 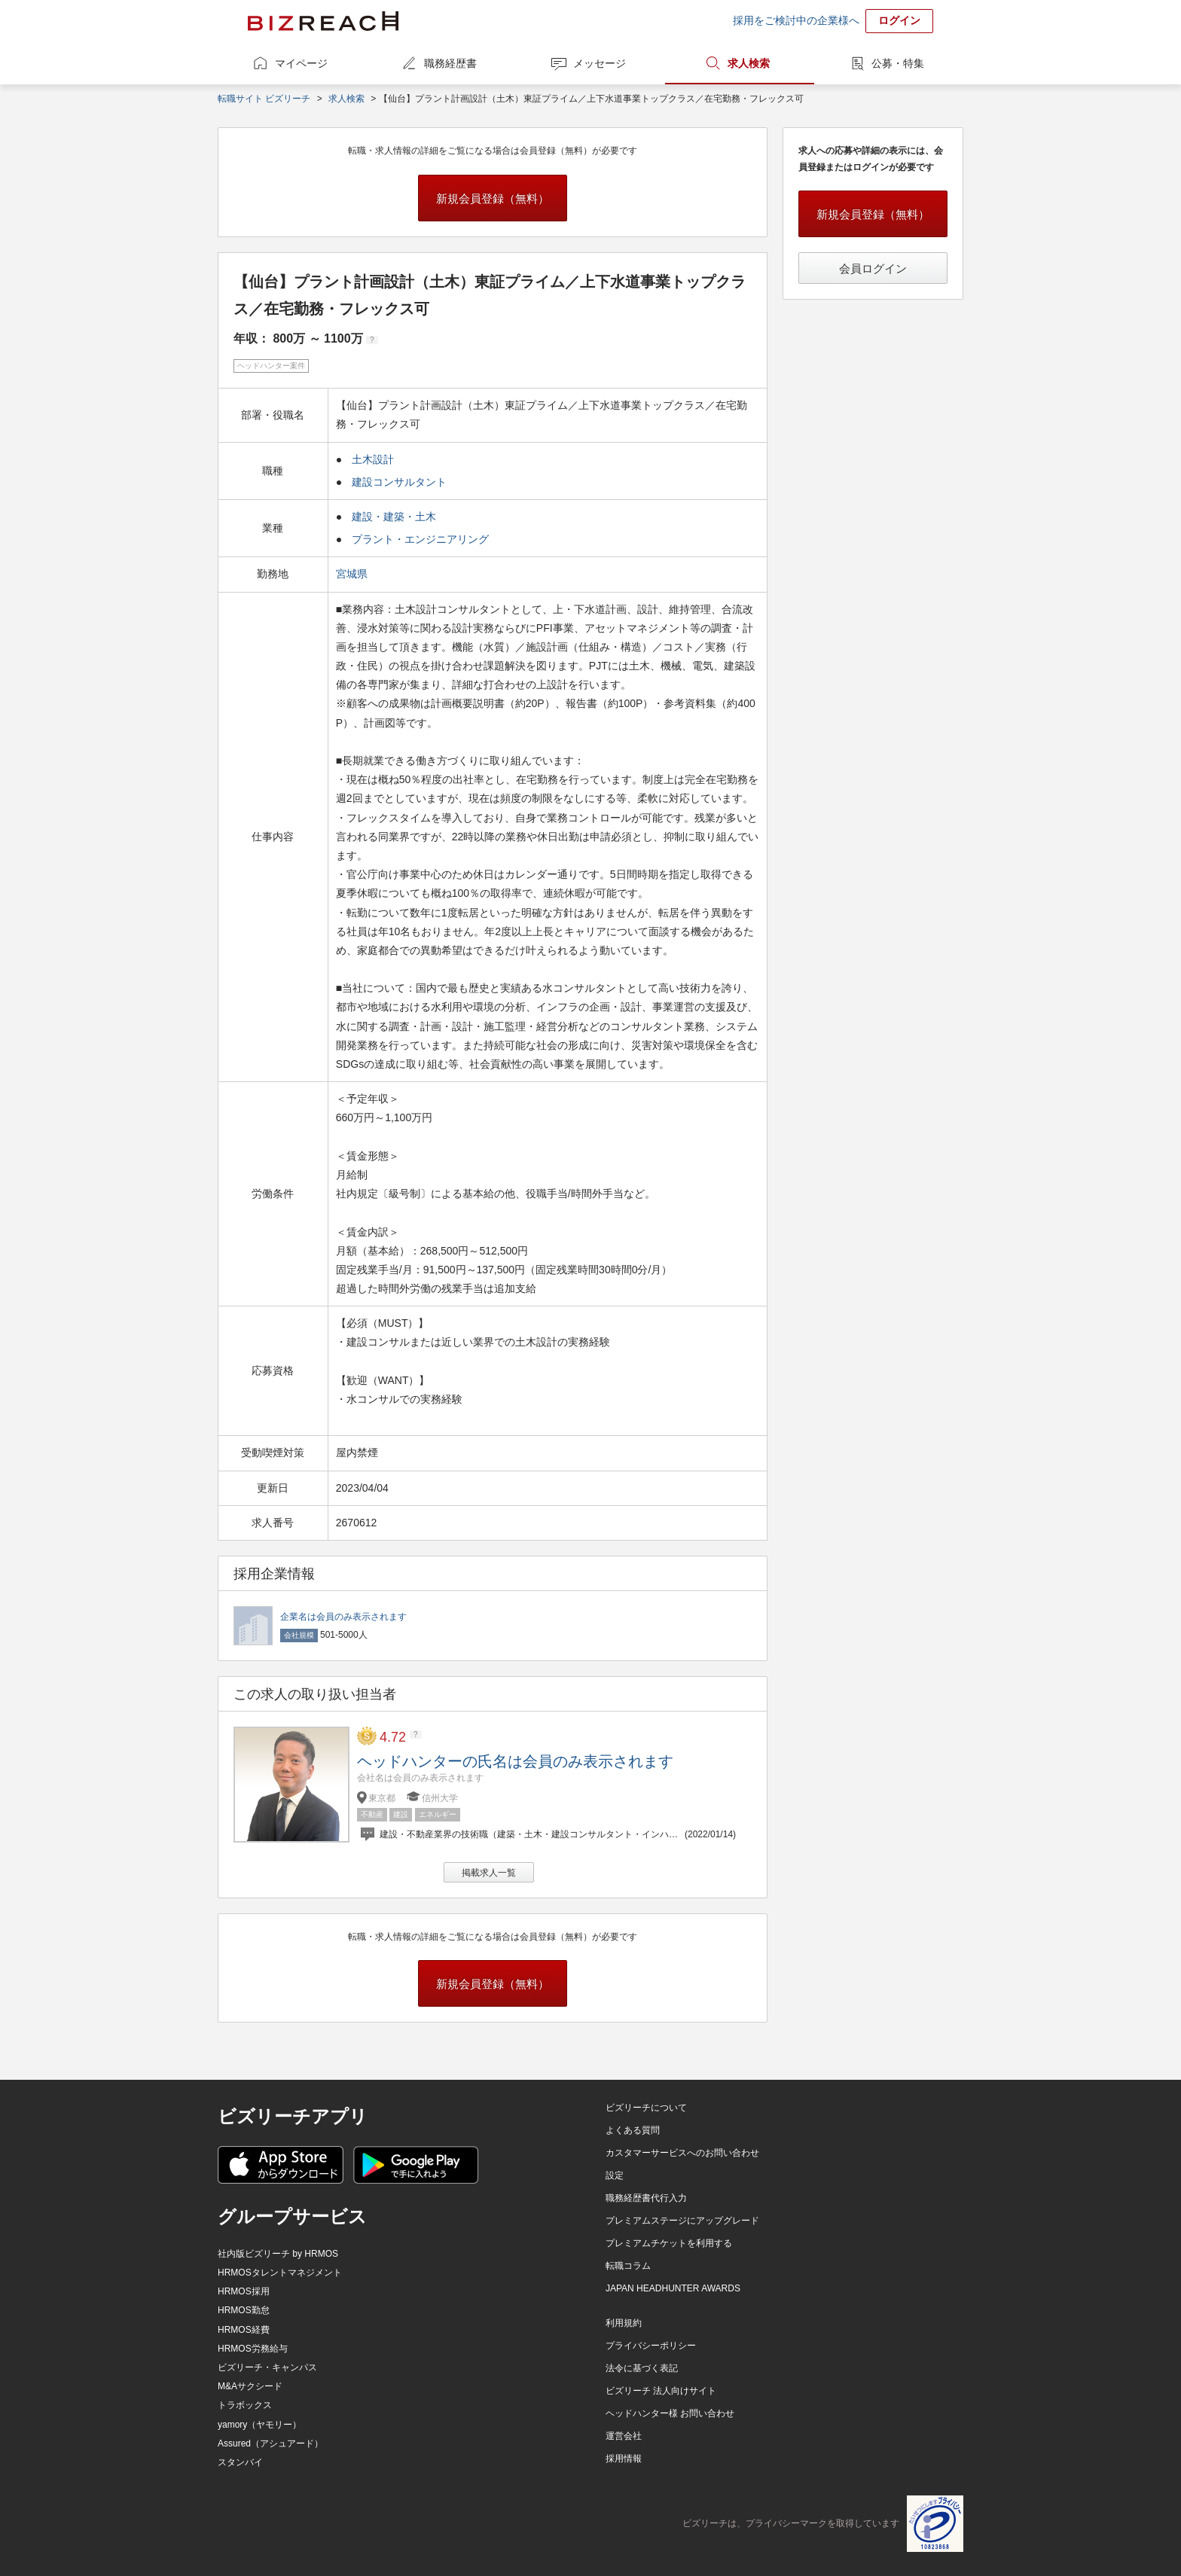 I want to click on 求人検索, so click(x=749, y=63).